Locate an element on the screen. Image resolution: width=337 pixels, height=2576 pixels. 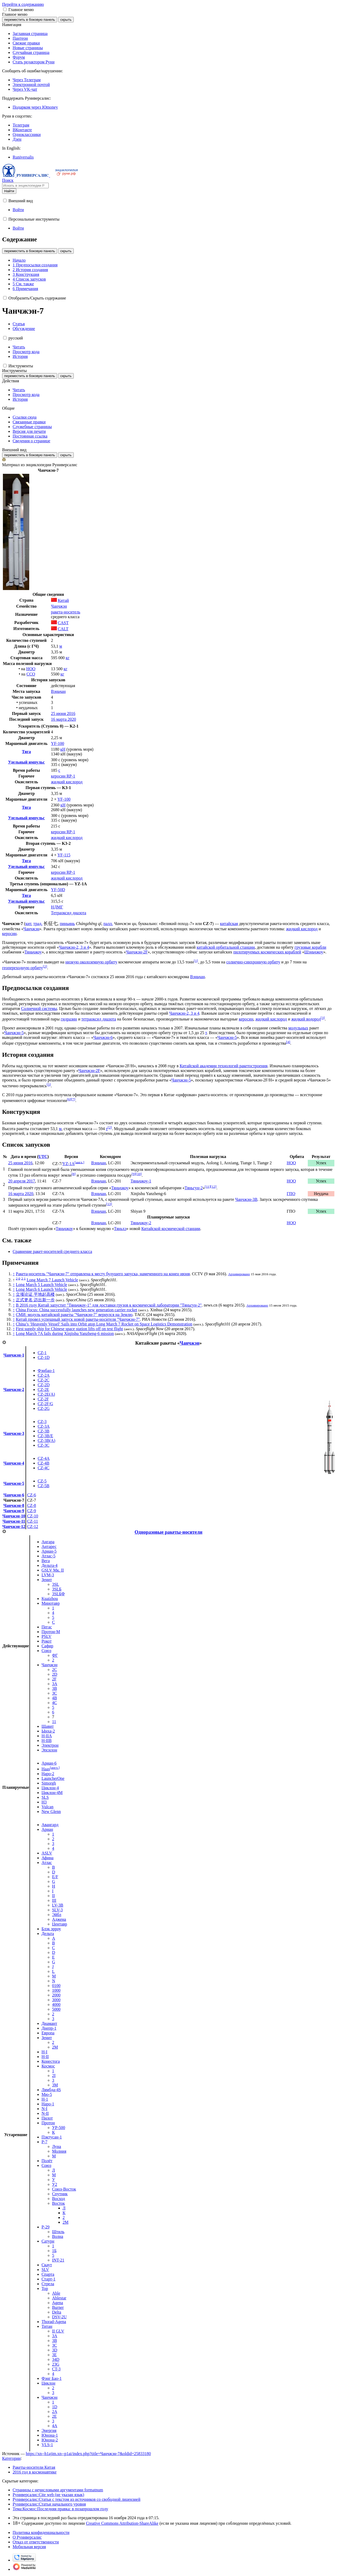
CZ-8 is located at coordinates (31, 1505).